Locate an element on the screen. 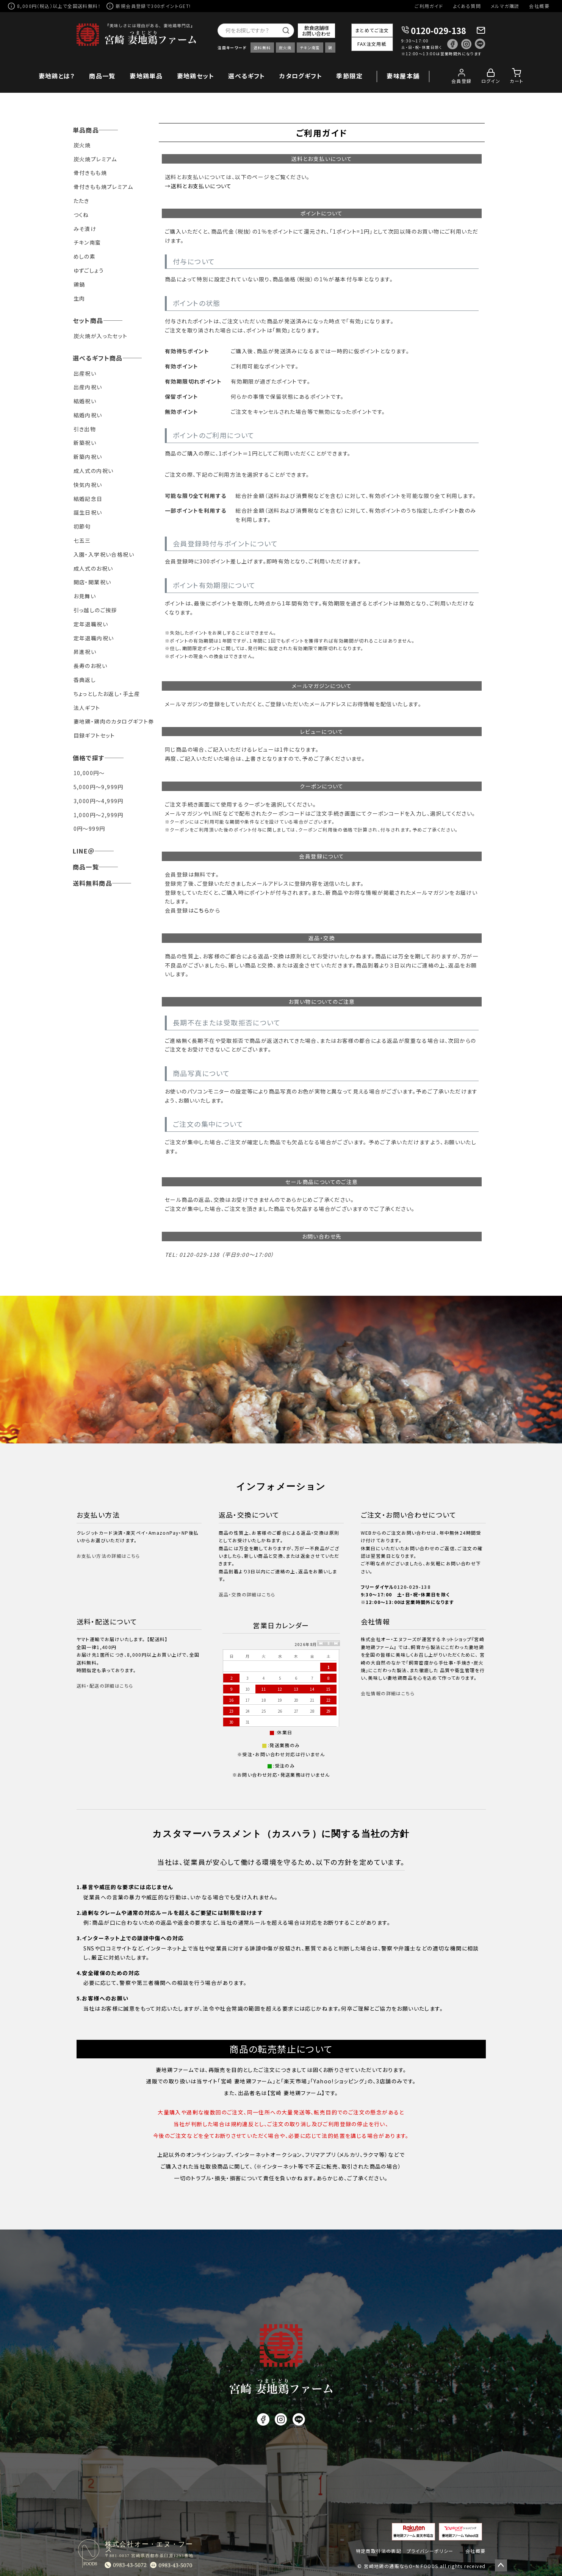  プライバシーポリシー is located at coordinates (430, 2551).